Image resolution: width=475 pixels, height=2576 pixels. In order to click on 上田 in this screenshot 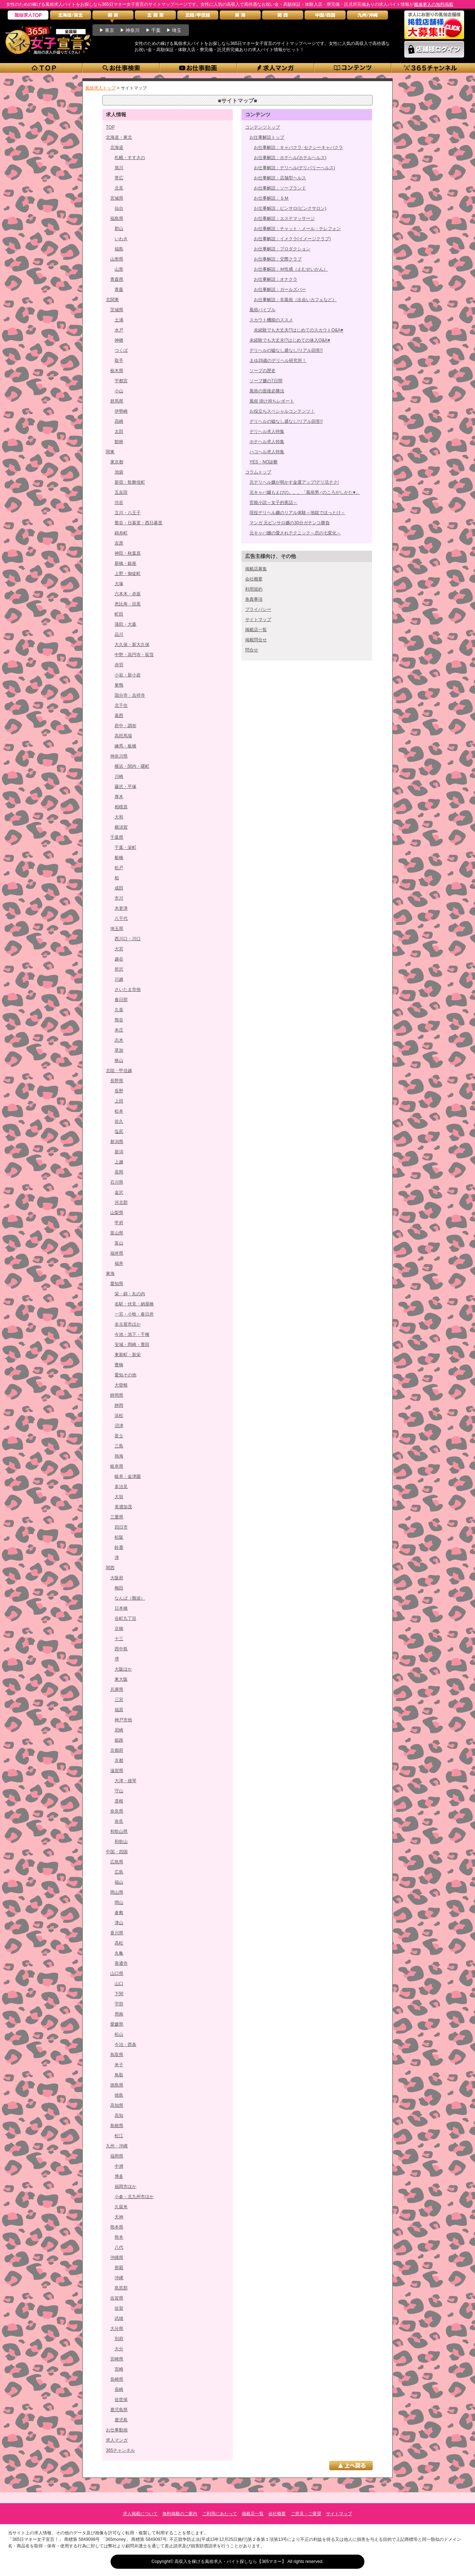, I will do `click(119, 1101)`.